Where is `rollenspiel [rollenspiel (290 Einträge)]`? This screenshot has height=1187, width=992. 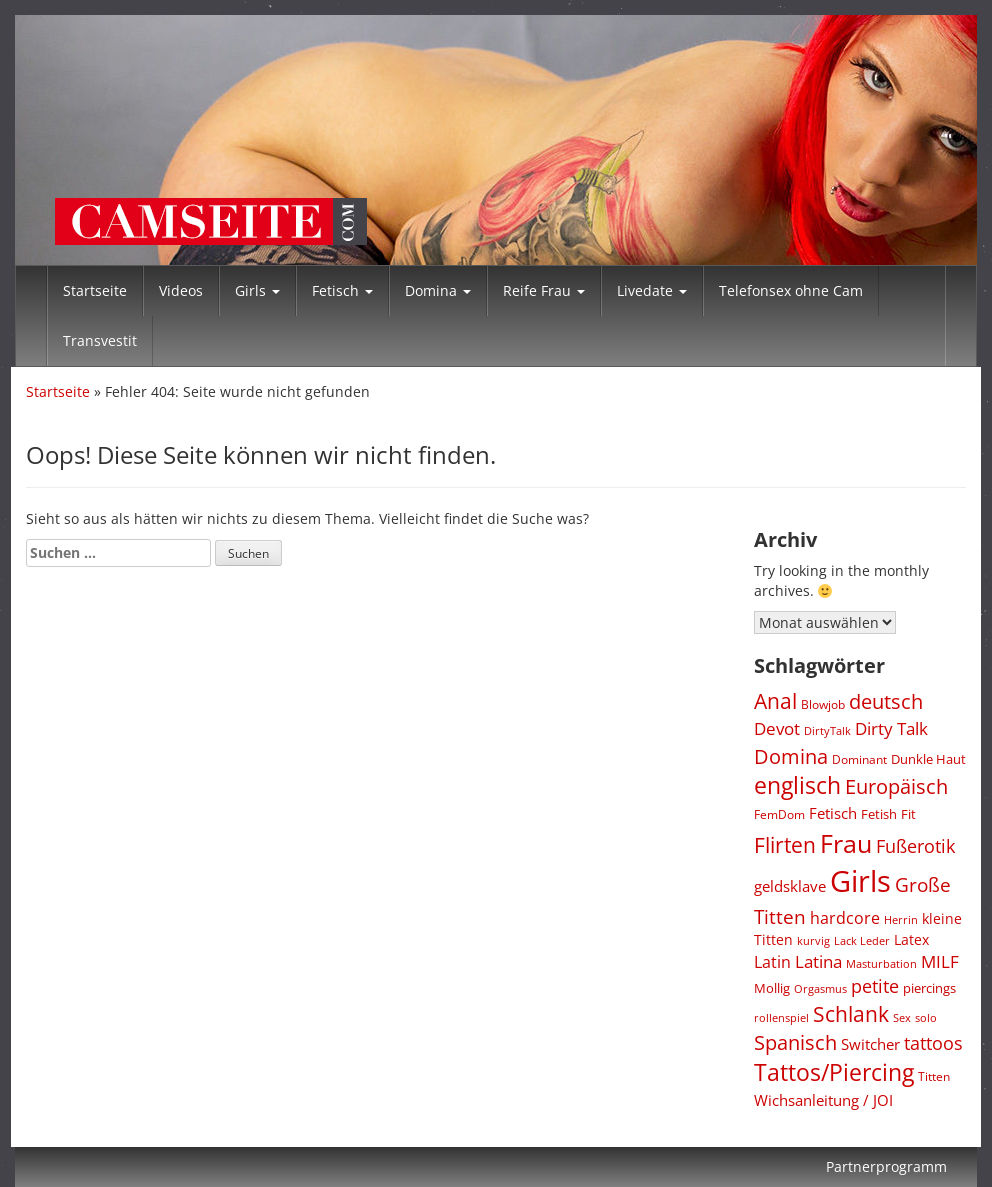
rollenspiel [rollenspiel (290 Einträge)] is located at coordinates (781, 1017).